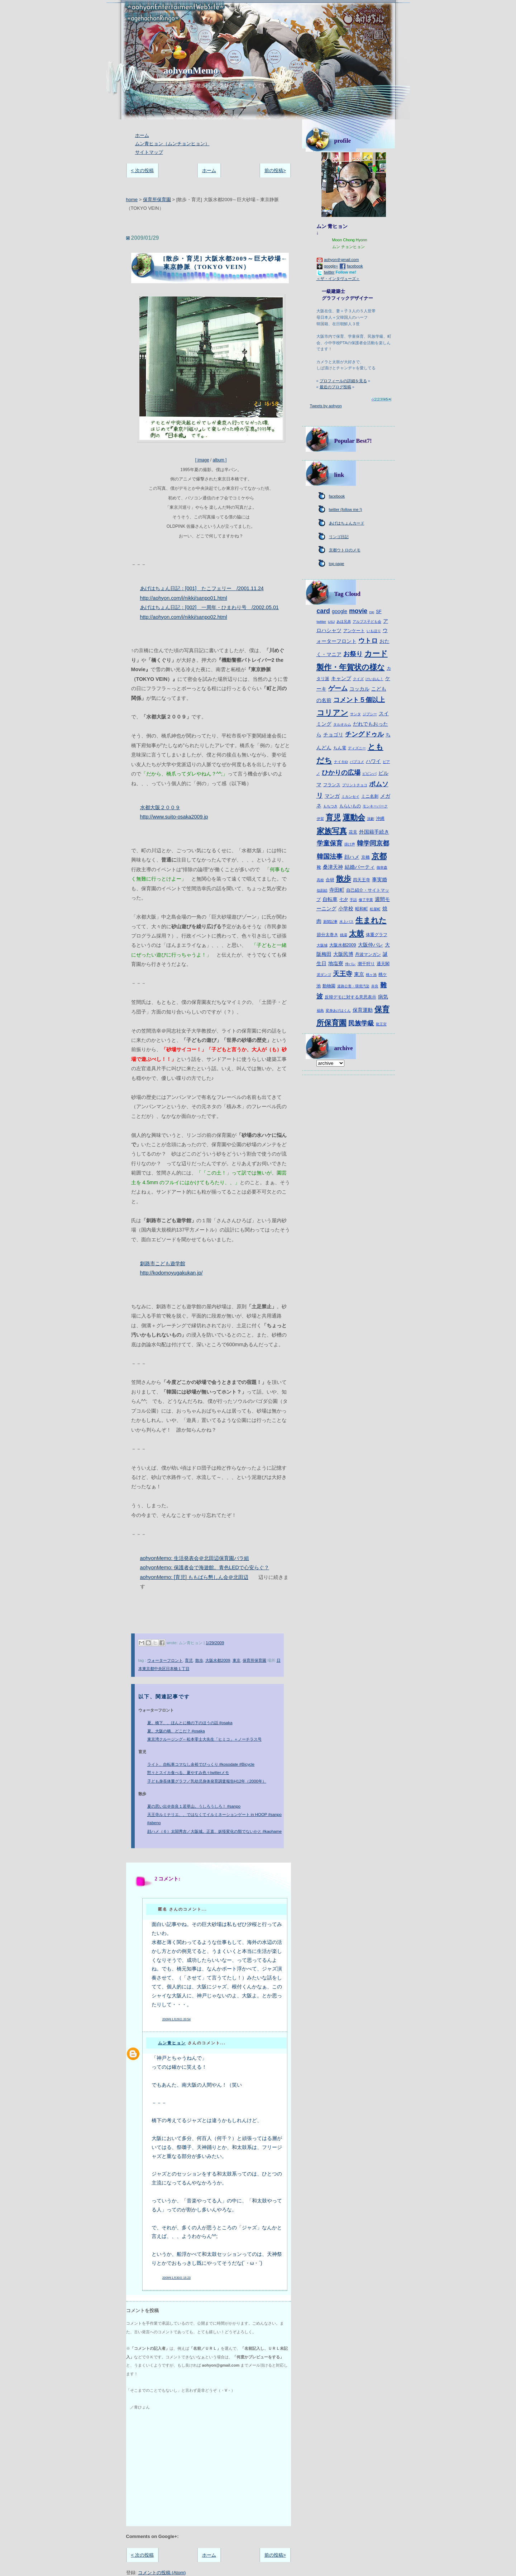  I want to click on 四天王寺, so click(361, 879).